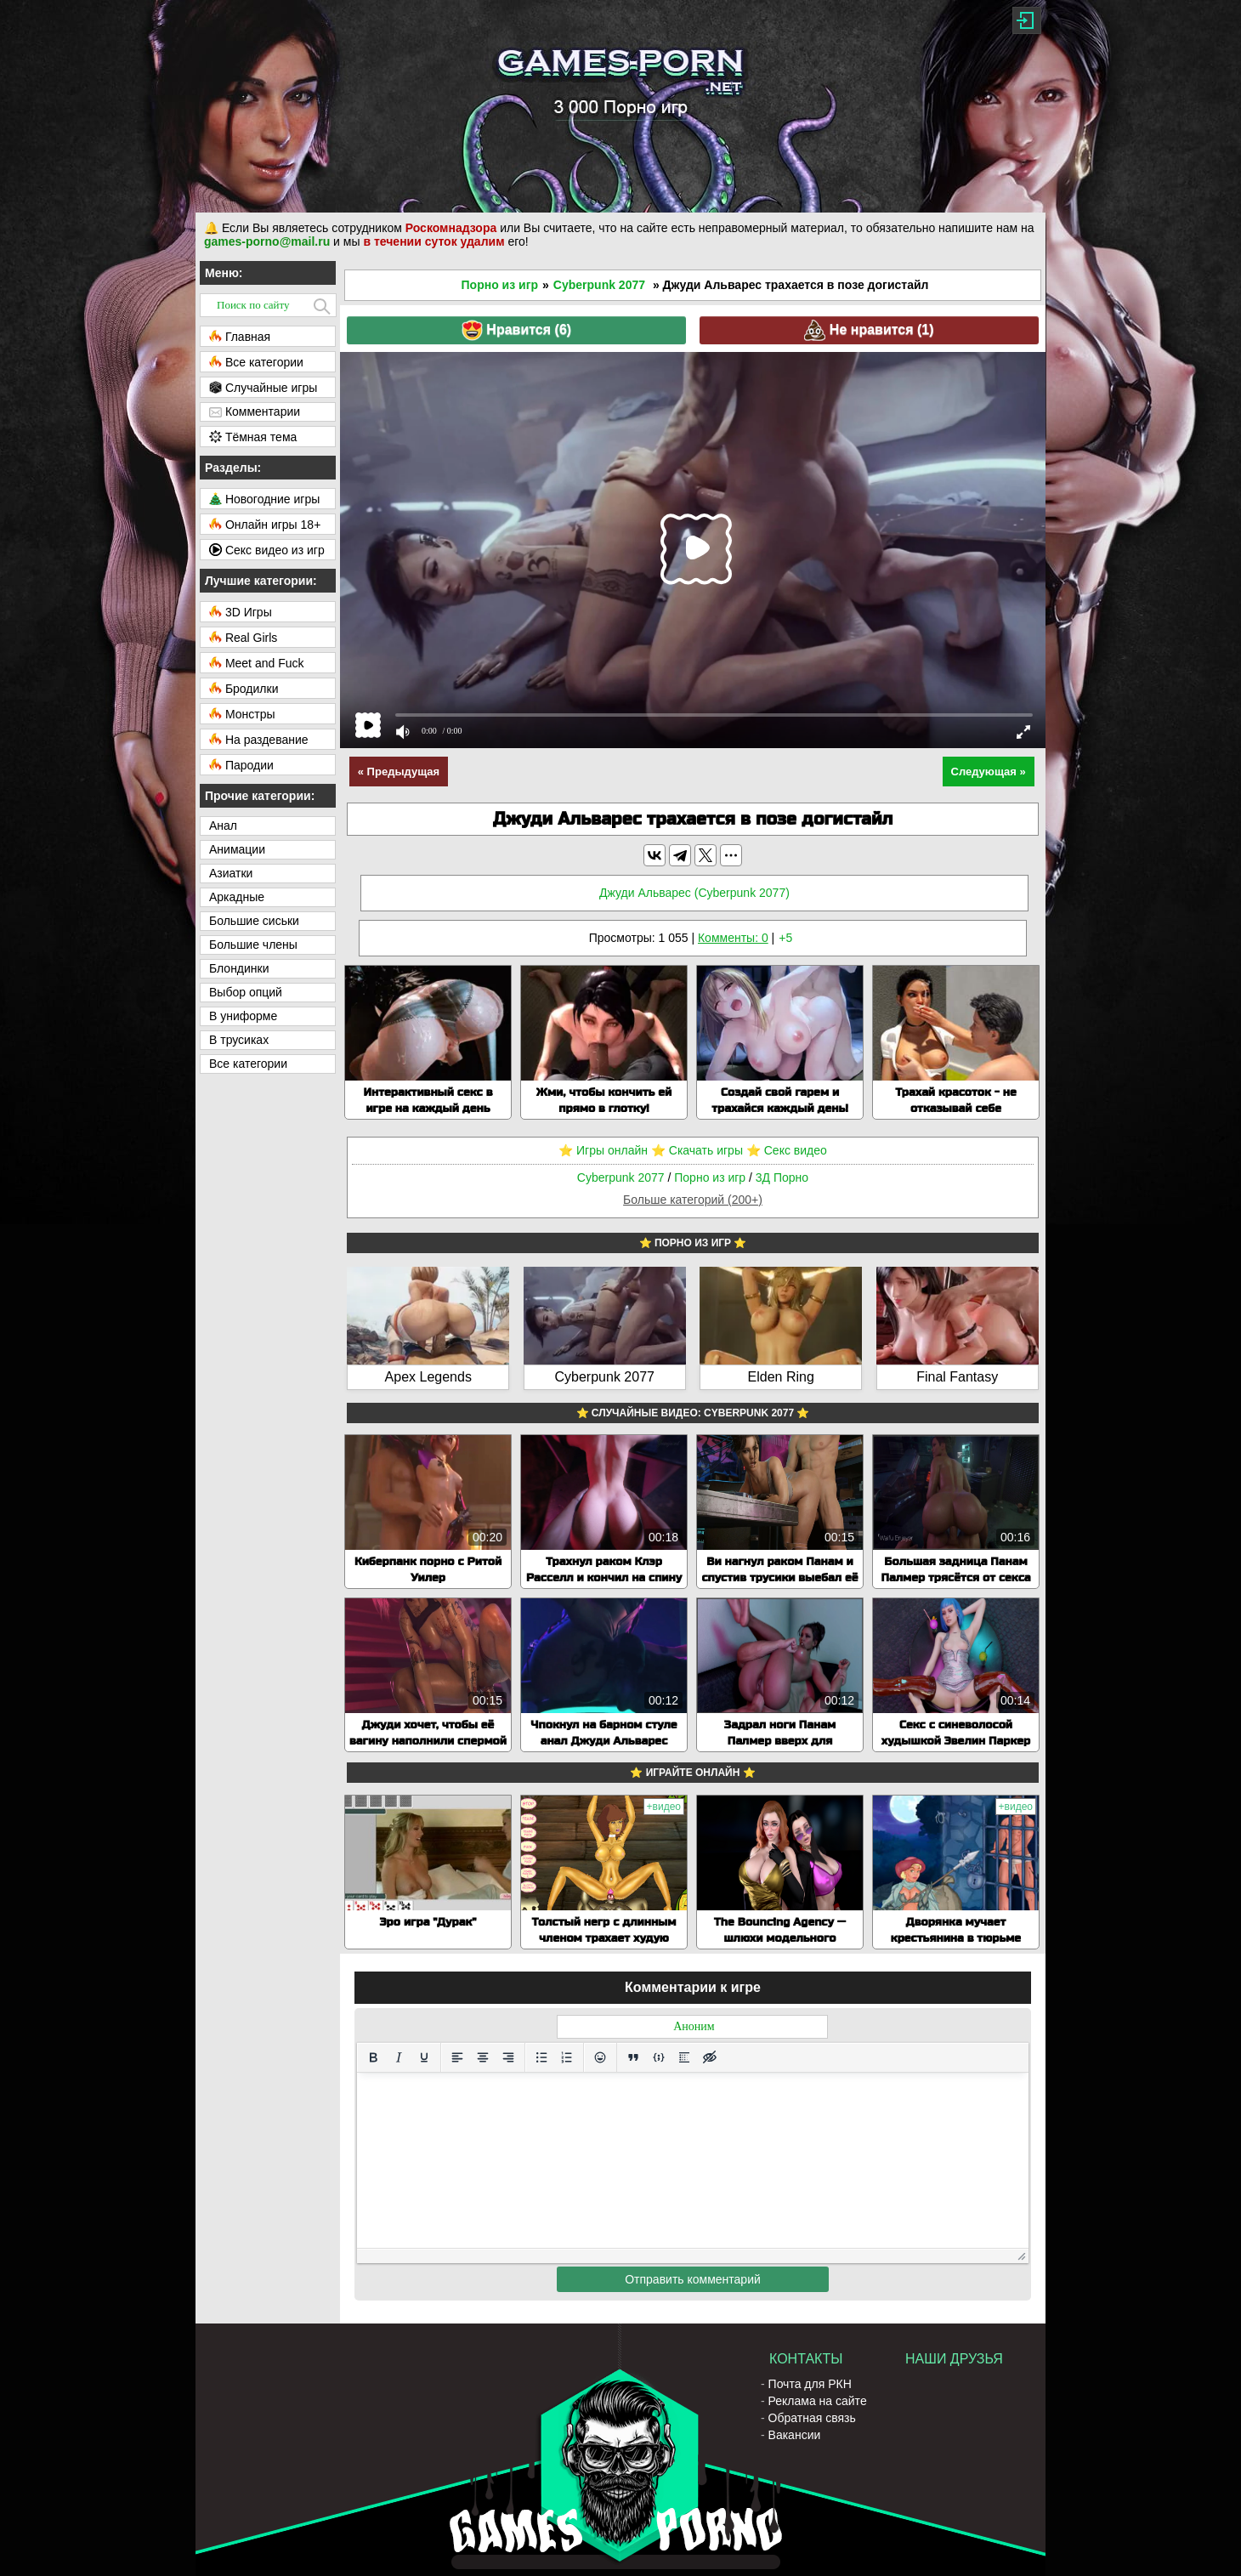 Image resolution: width=1241 pixels, height=2576 pixels. Describe the element at coordinates (868, 330) in the screenshot. I see `Не нравится ()` at that location.